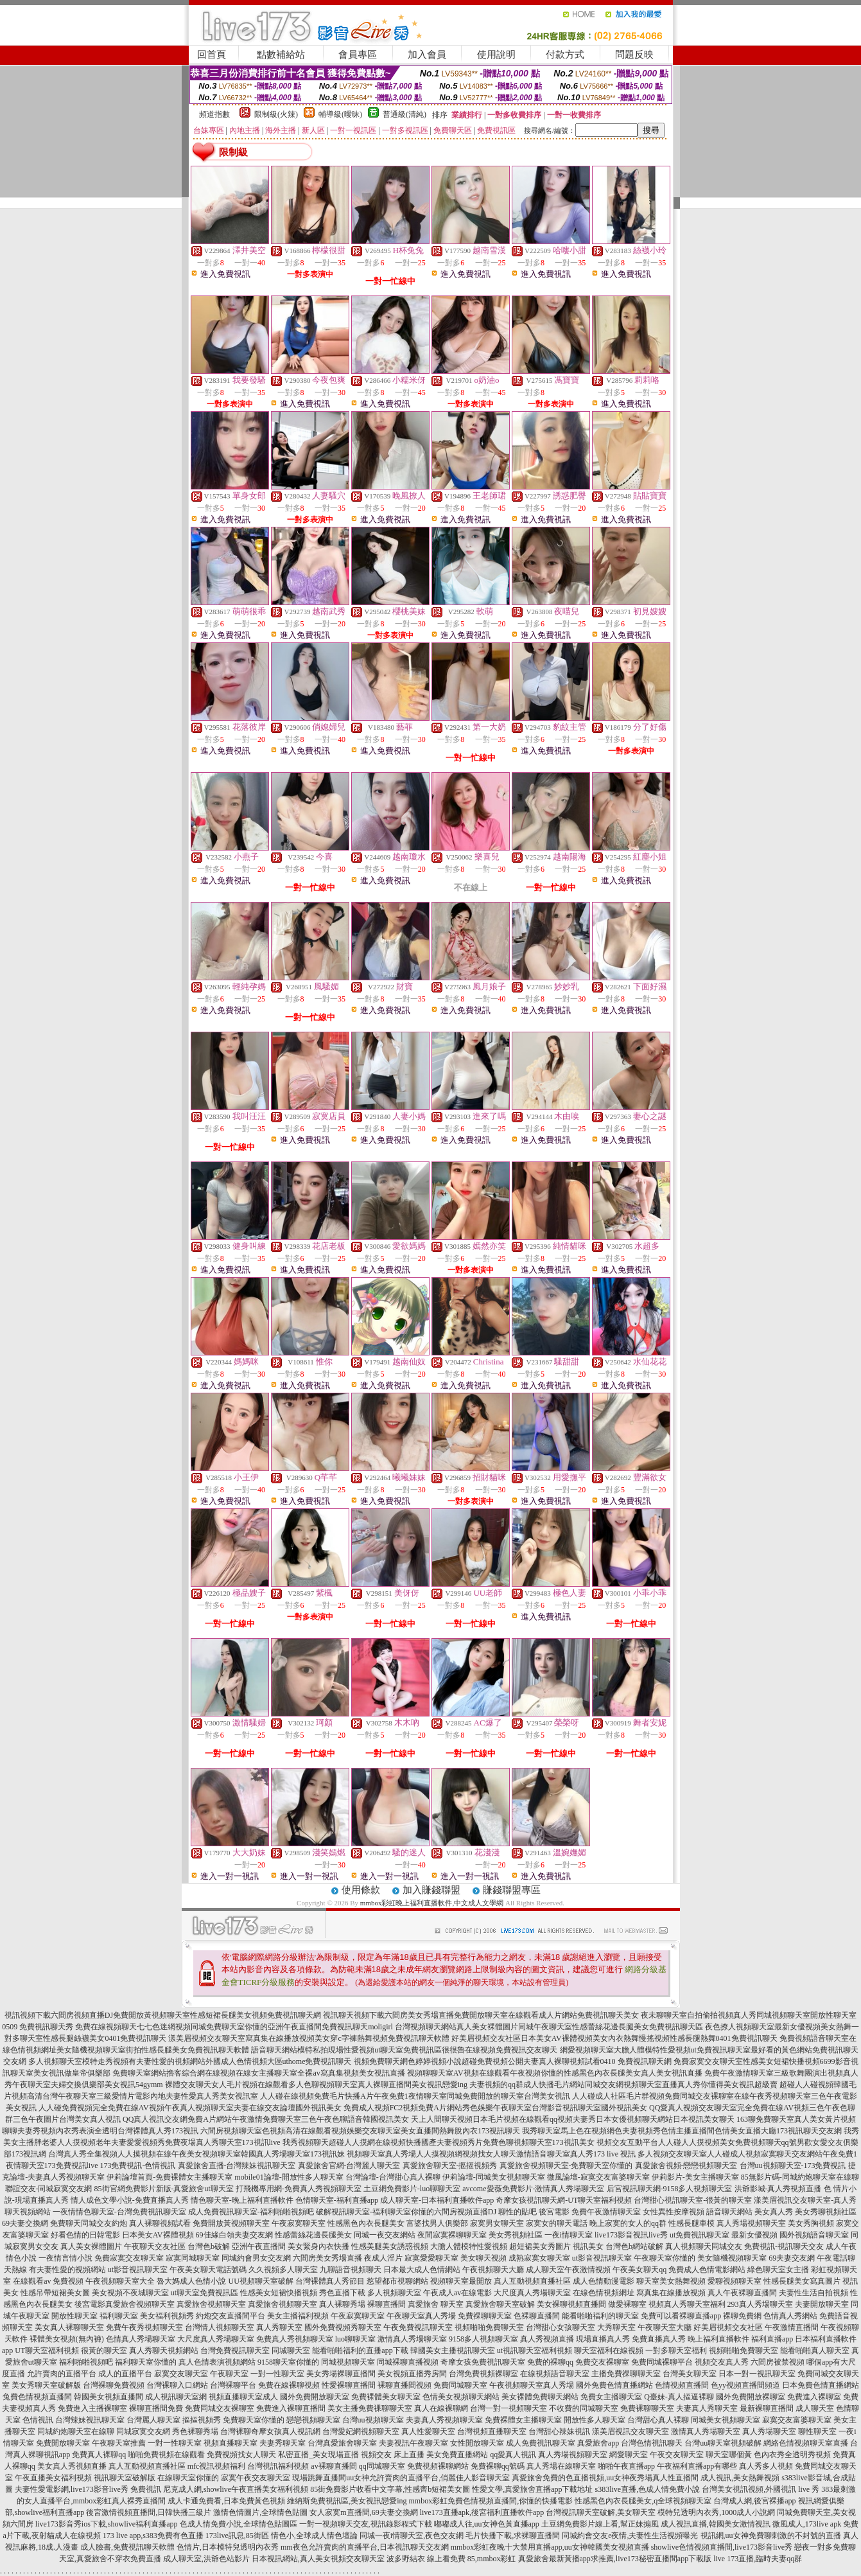  What do you see at coordinates (598, 2177) in the screenshot?
I see `微風論壇-寂寞交友富婆聊天室` at bounding box center [598, 2177].